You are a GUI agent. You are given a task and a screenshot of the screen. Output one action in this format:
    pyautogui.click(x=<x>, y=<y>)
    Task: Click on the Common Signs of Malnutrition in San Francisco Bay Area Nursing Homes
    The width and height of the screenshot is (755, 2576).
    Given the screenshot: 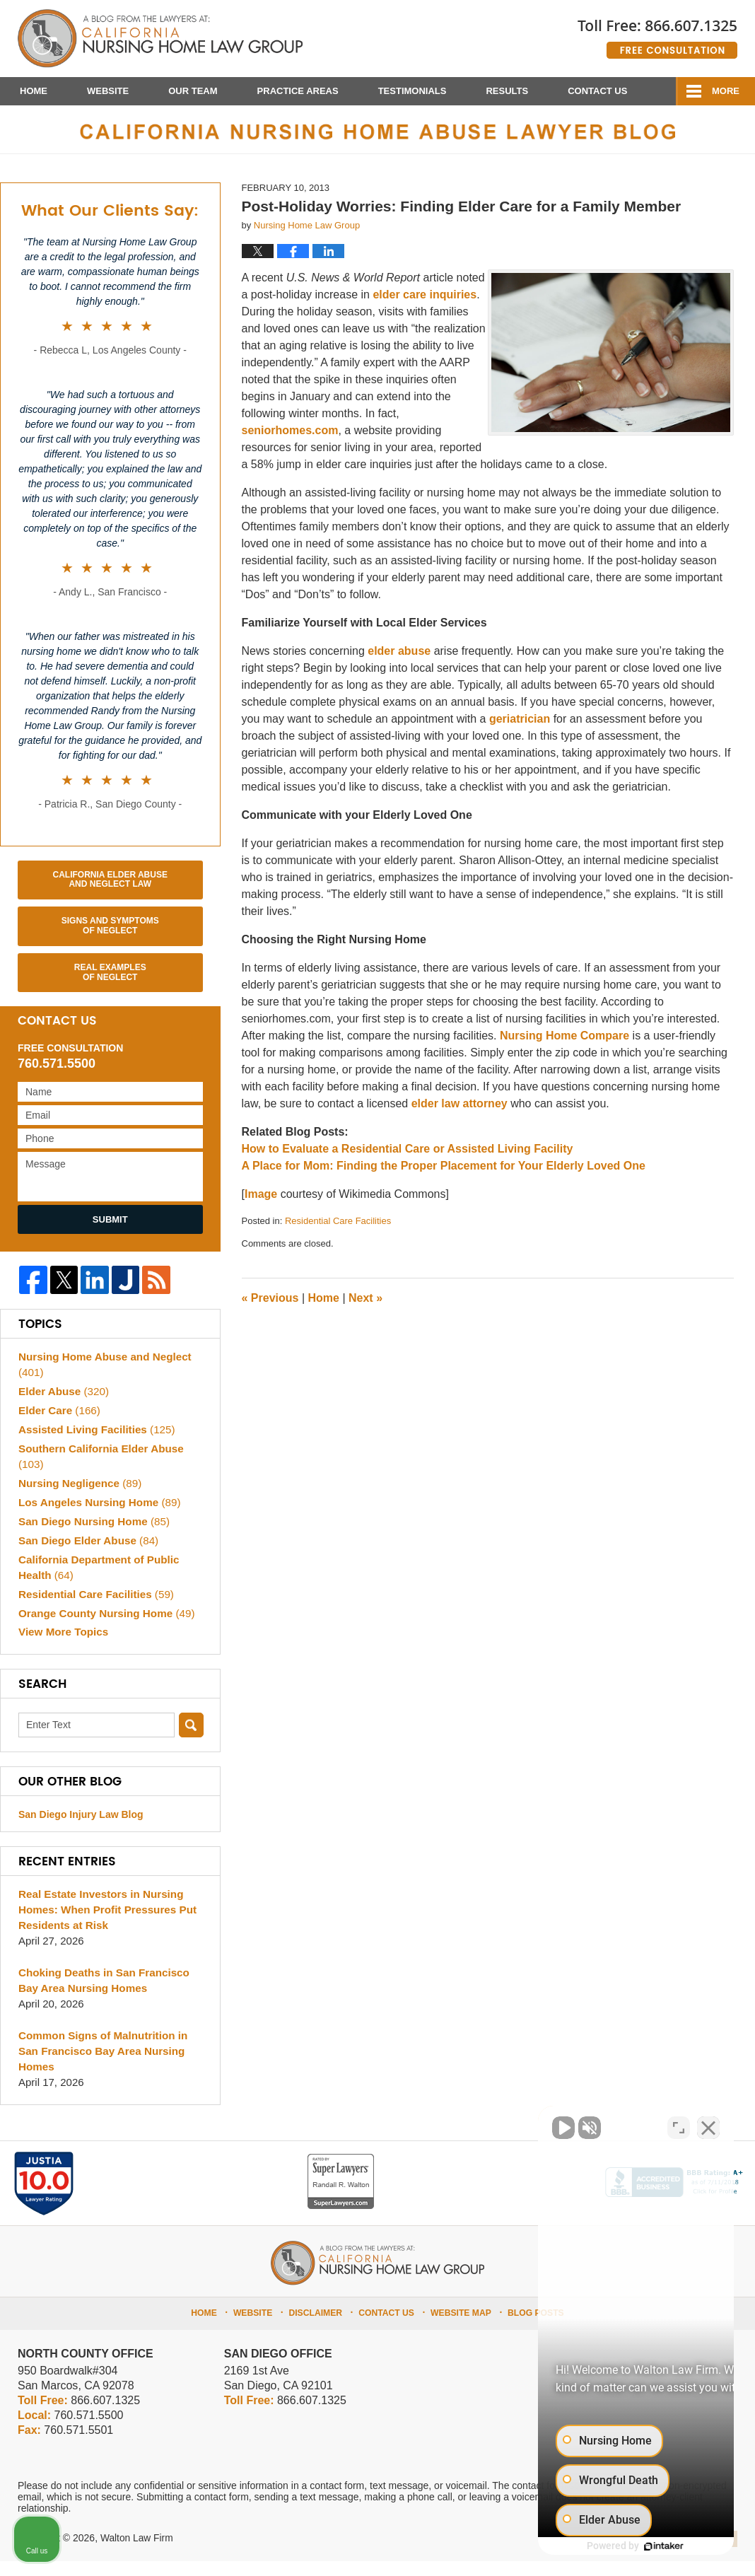 What is the action you would take?
    pyautogui.click(x=101, y=2065)
    